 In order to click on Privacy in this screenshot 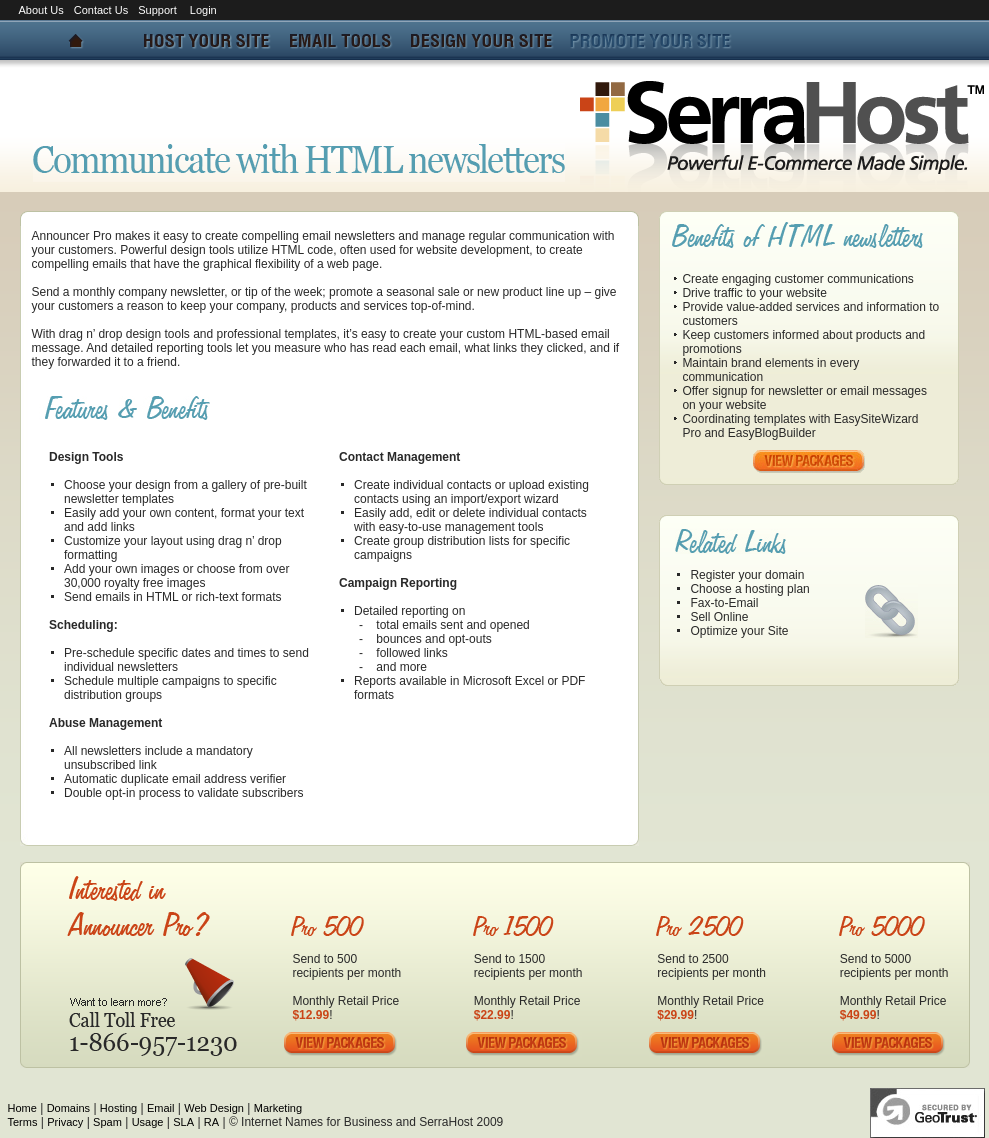, I will do `click(65, 1122)`.